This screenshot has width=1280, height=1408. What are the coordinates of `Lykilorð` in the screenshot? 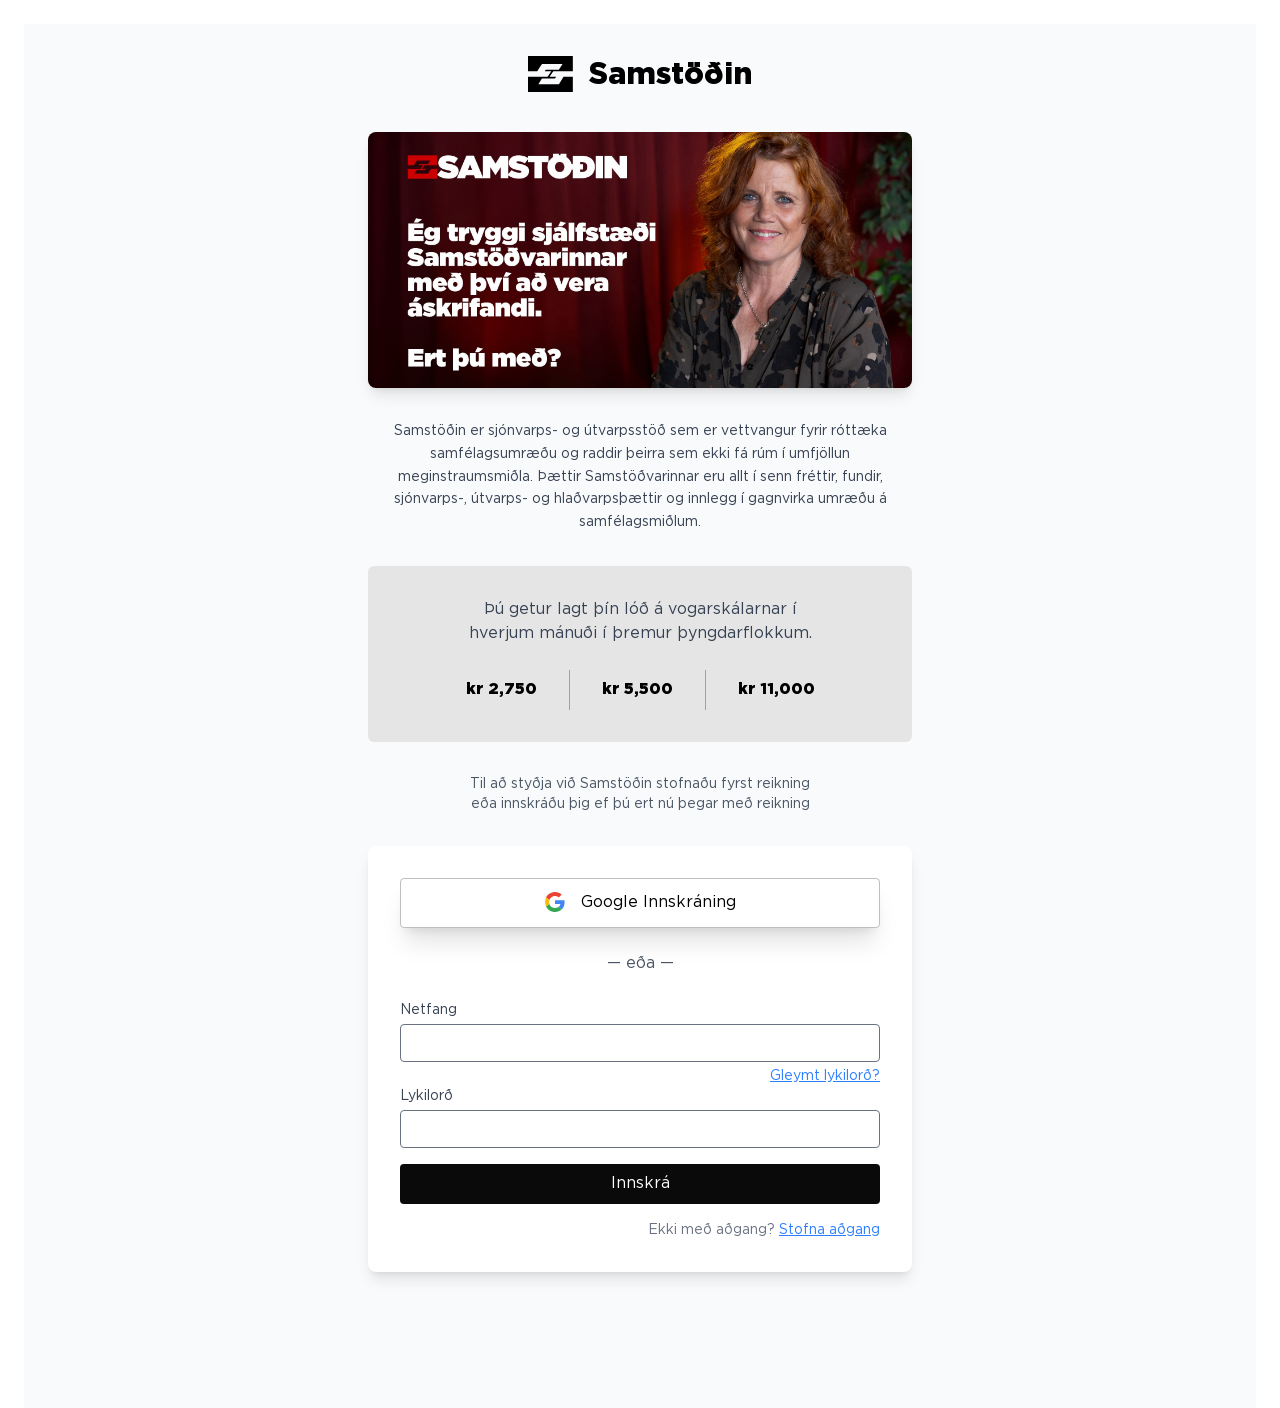 It's located at (426, 1096).